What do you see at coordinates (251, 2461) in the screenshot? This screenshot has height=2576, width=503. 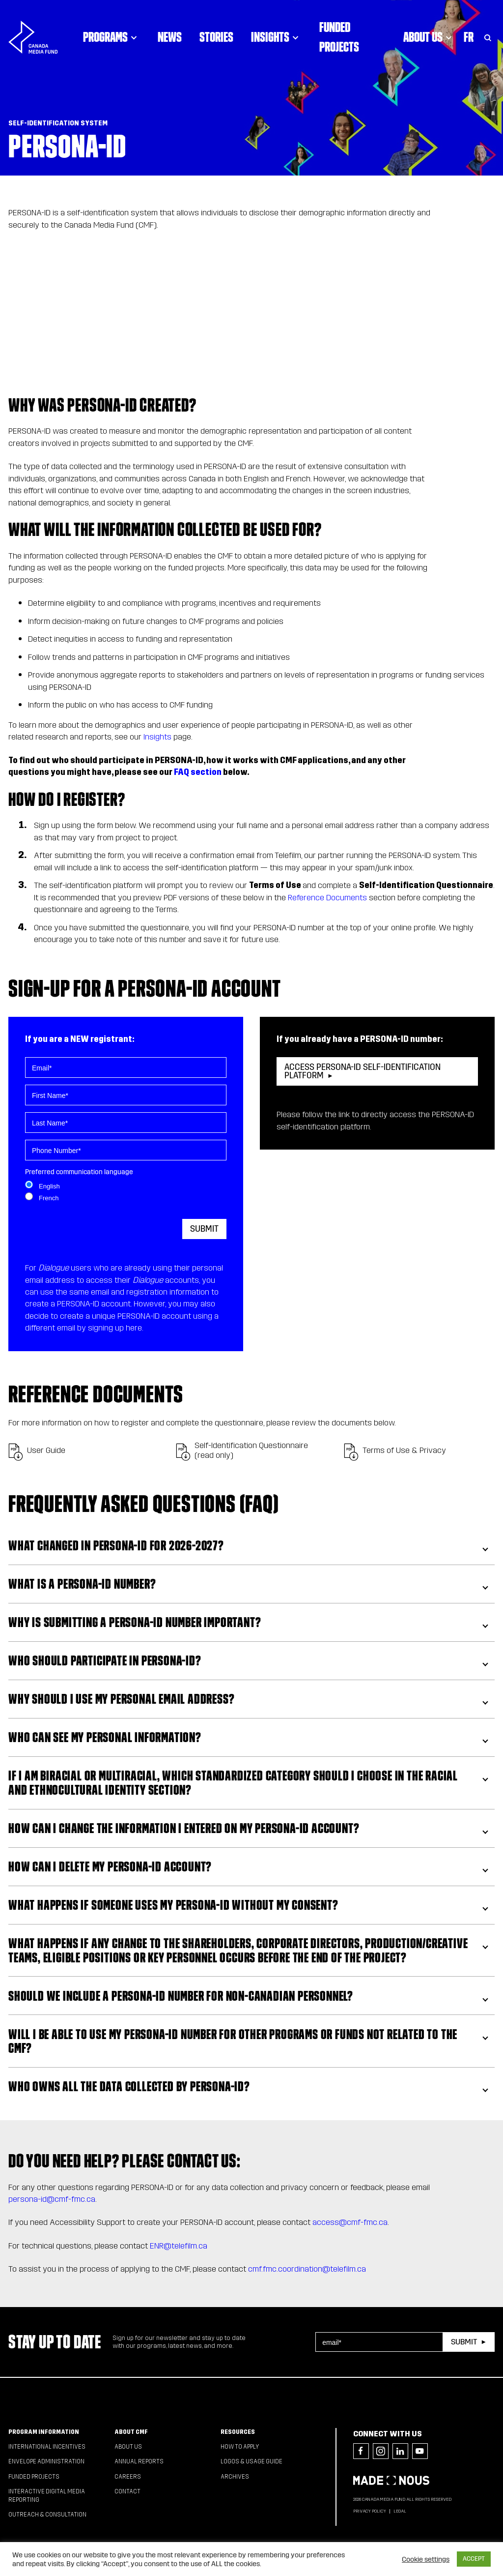 I see `Logos & Usage Guide` at bounding box center [251, 2461].